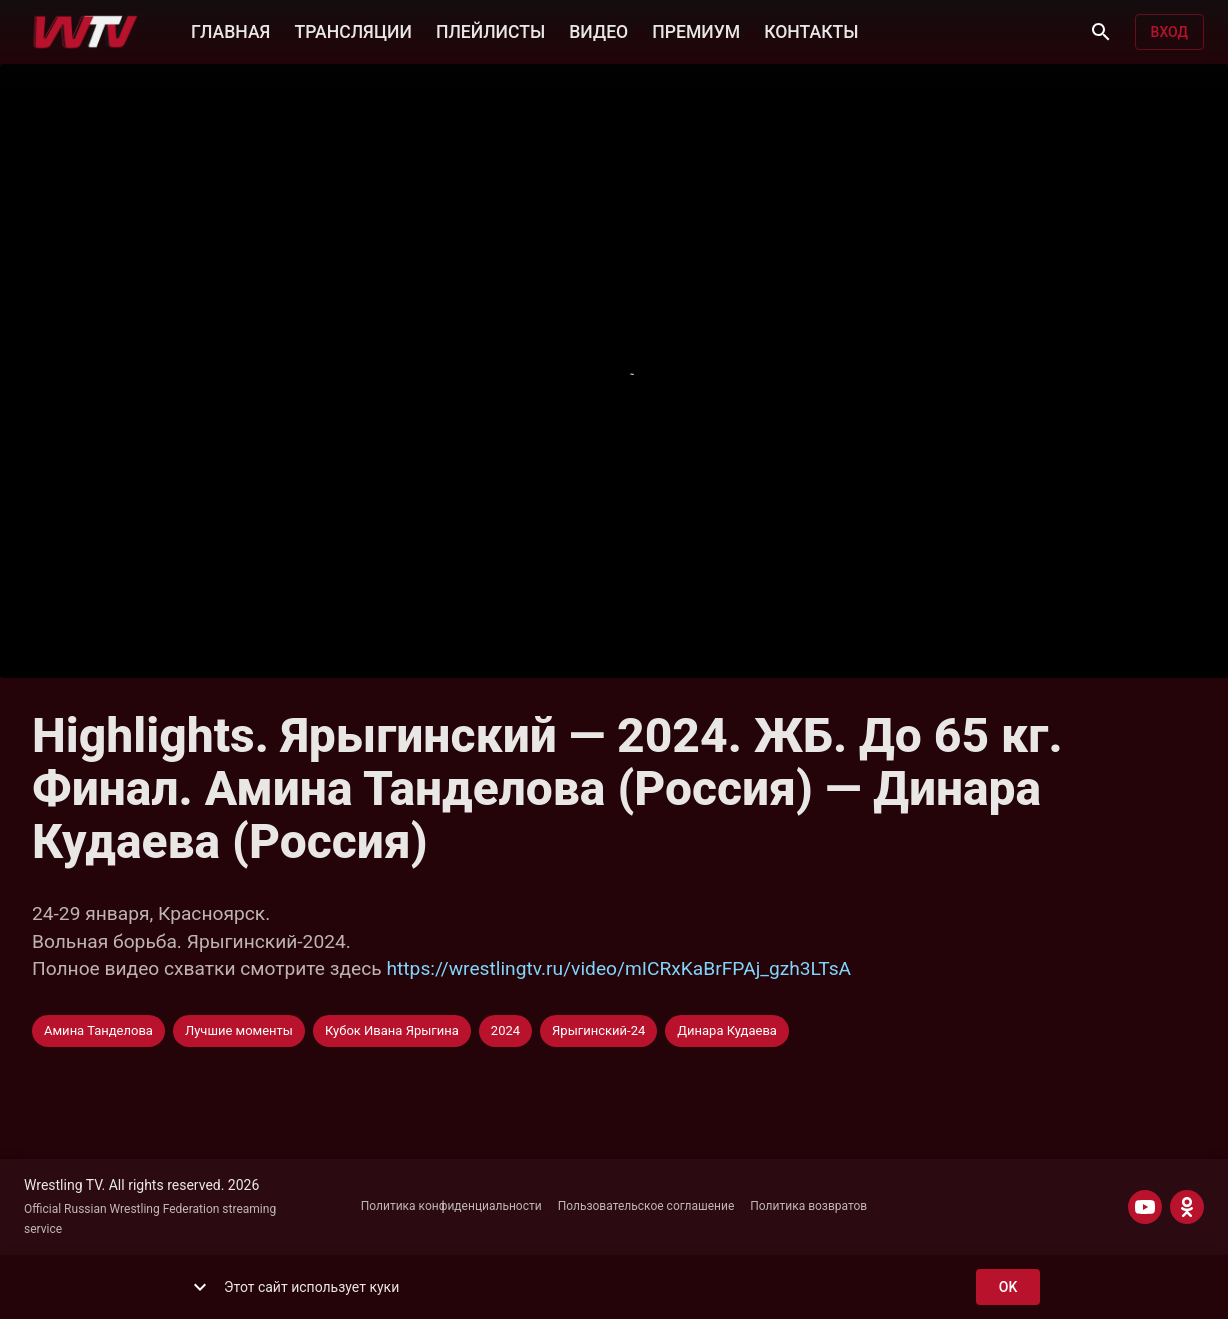 The height and width of the screenshot is (1319, 1228). What do you see at coordinates (598, 30) in the screenshot?
I see `ВИДЕО [button]` at bounding box center [598, 30].